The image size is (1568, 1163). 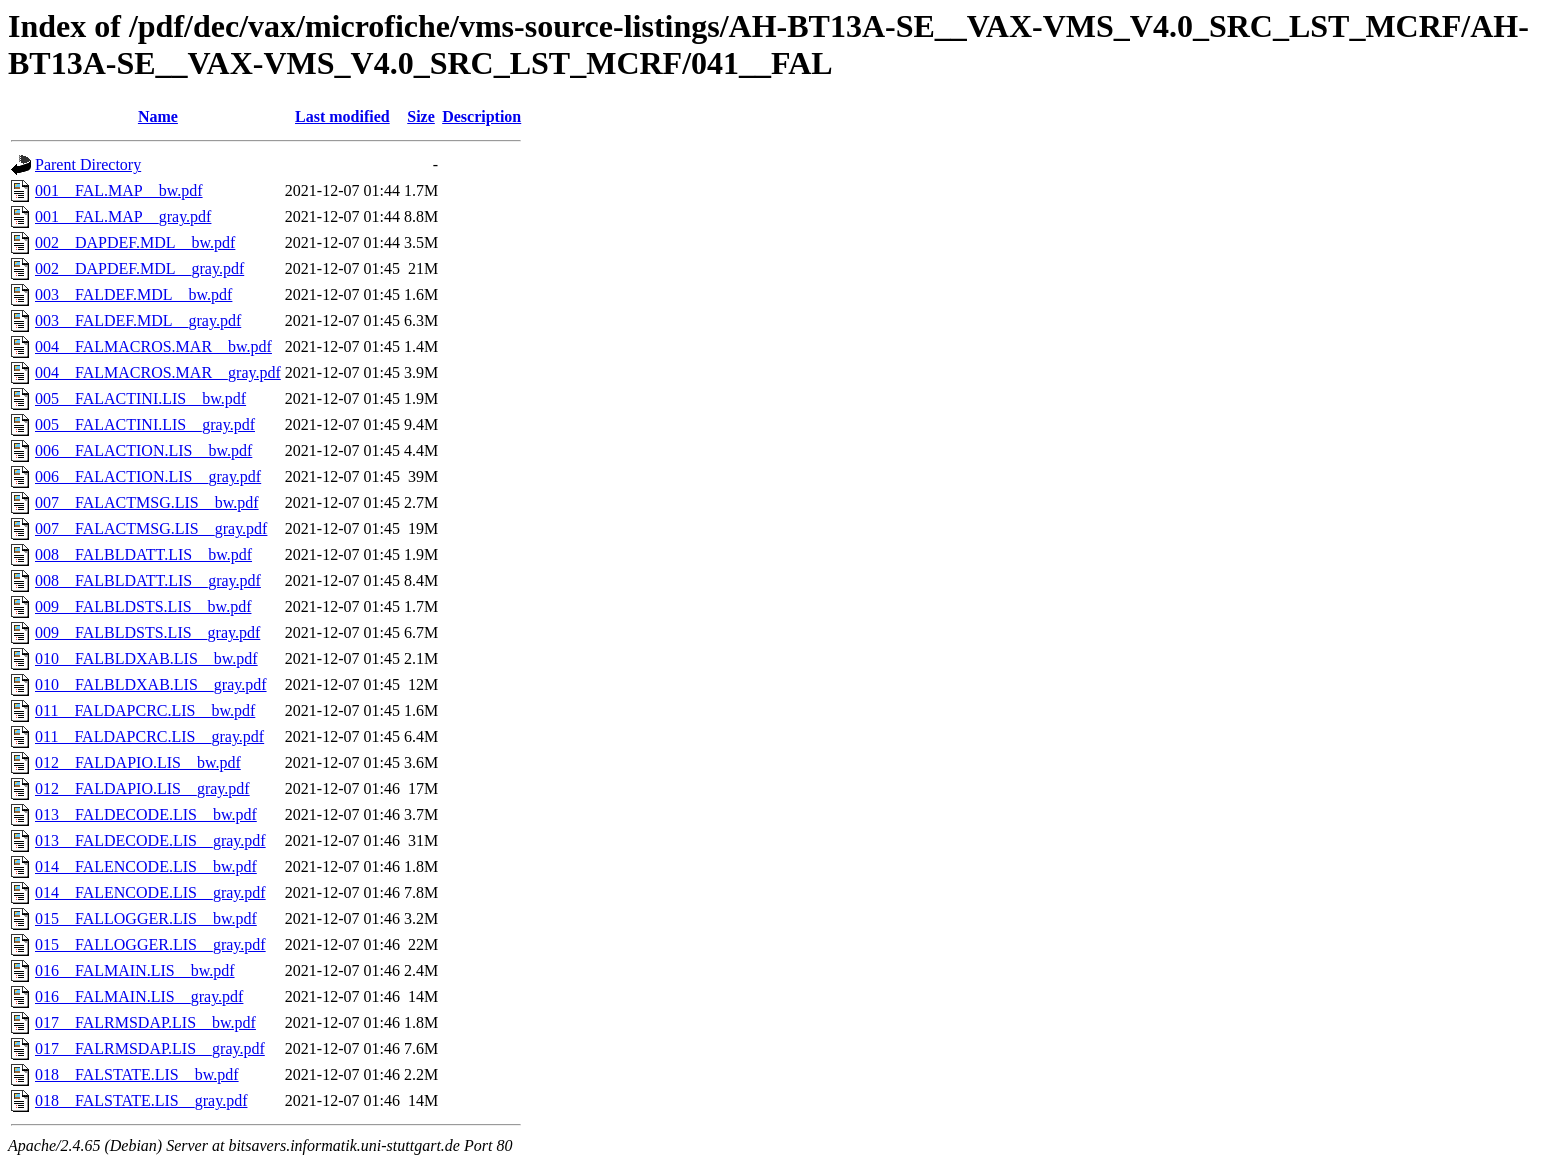 What do you see at coordinates (143, 450) in the screenshot?
I see `006__FALACTION.LIS__bw.pdf` at bounding box center [143, 450].